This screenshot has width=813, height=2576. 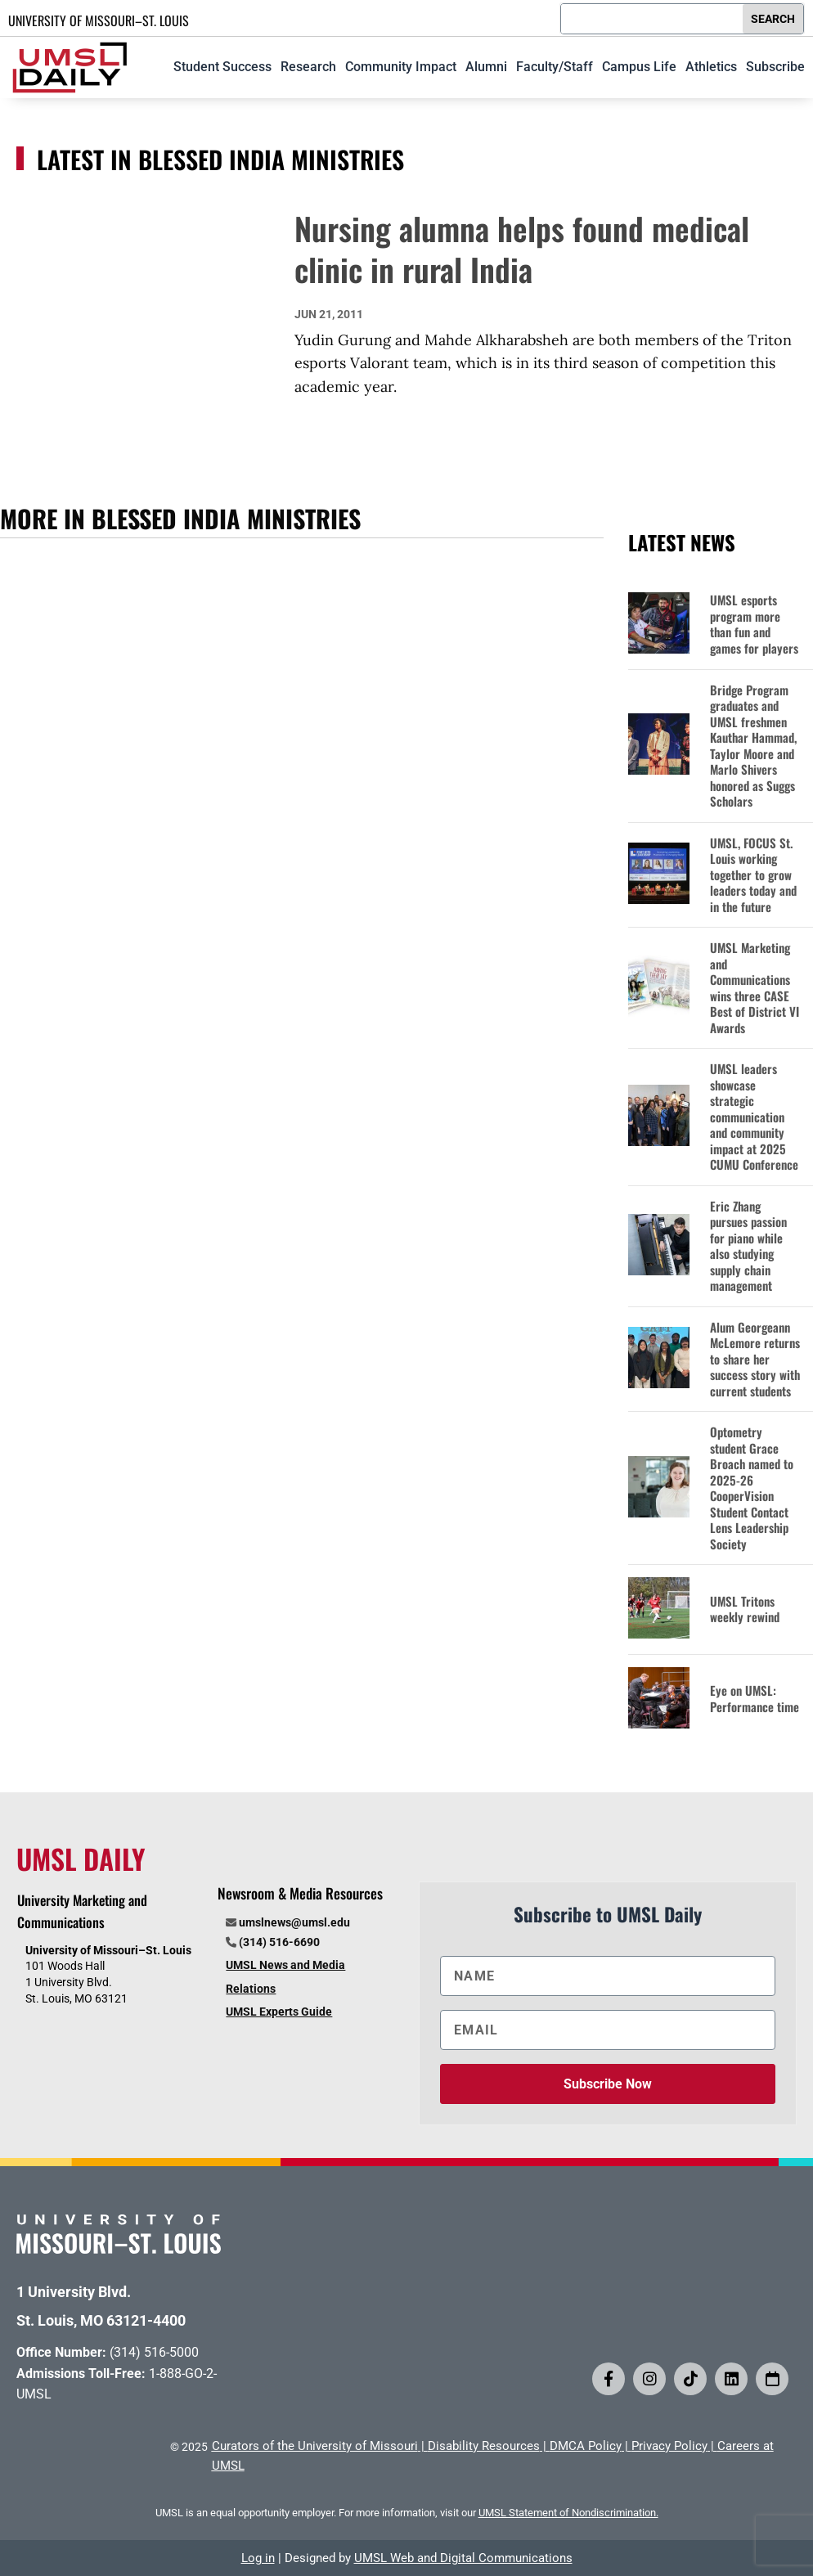 What do you see at coordinates (308, 66) in the screenshot?
I see `Research` at bounding box center [308, 66].